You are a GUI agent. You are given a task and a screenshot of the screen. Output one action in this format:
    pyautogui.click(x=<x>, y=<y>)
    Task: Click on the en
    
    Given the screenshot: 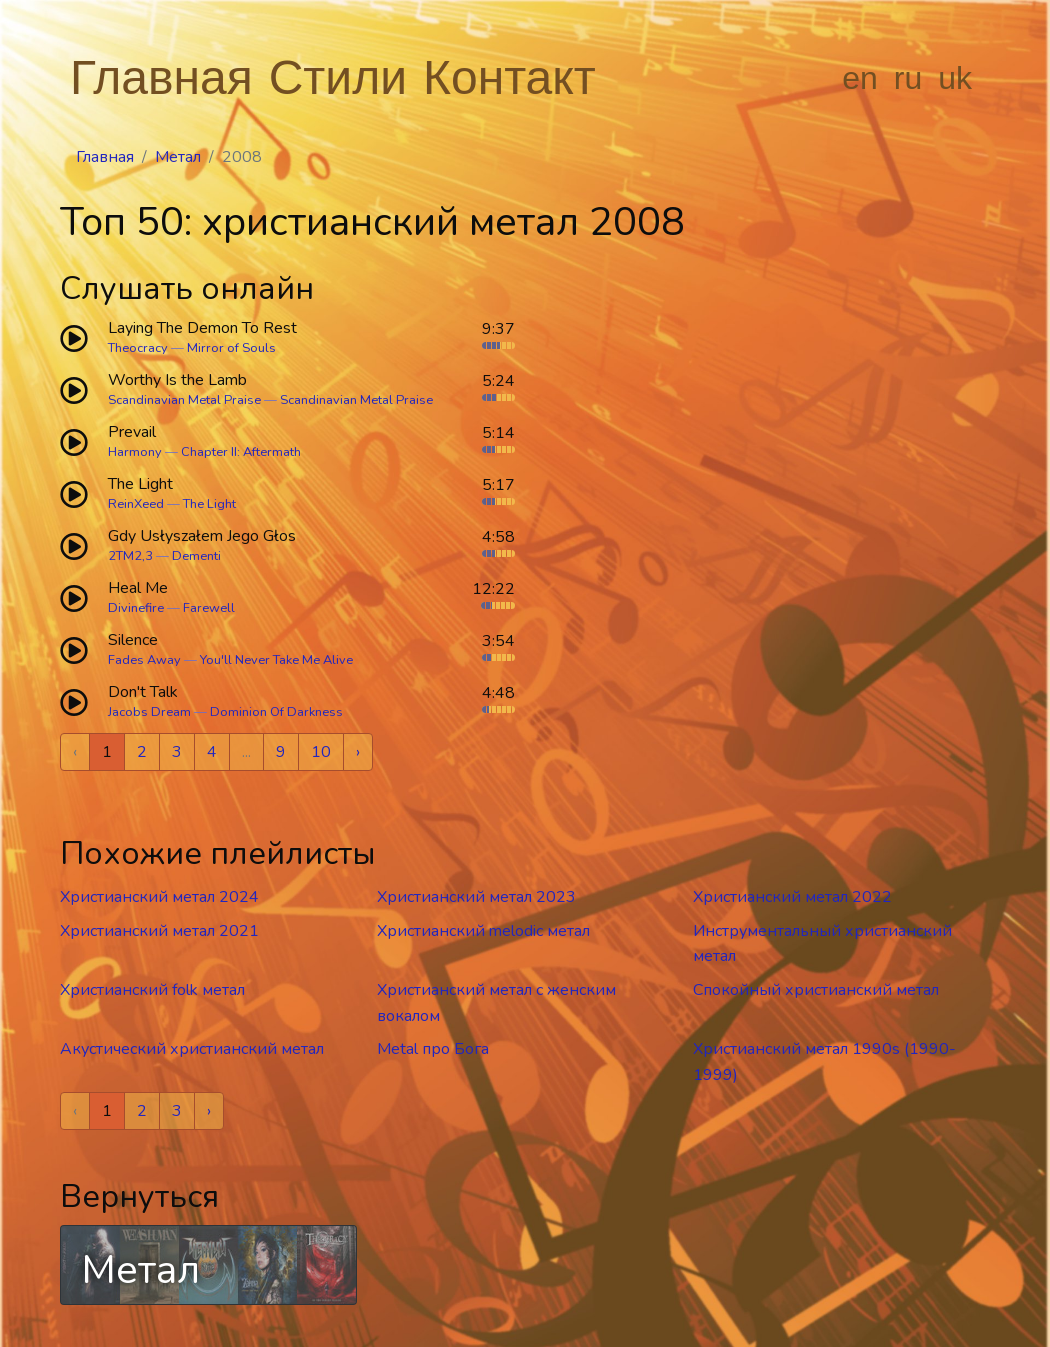 What is the action you would take?
    pyautogui.click(x=860, y=78)
    